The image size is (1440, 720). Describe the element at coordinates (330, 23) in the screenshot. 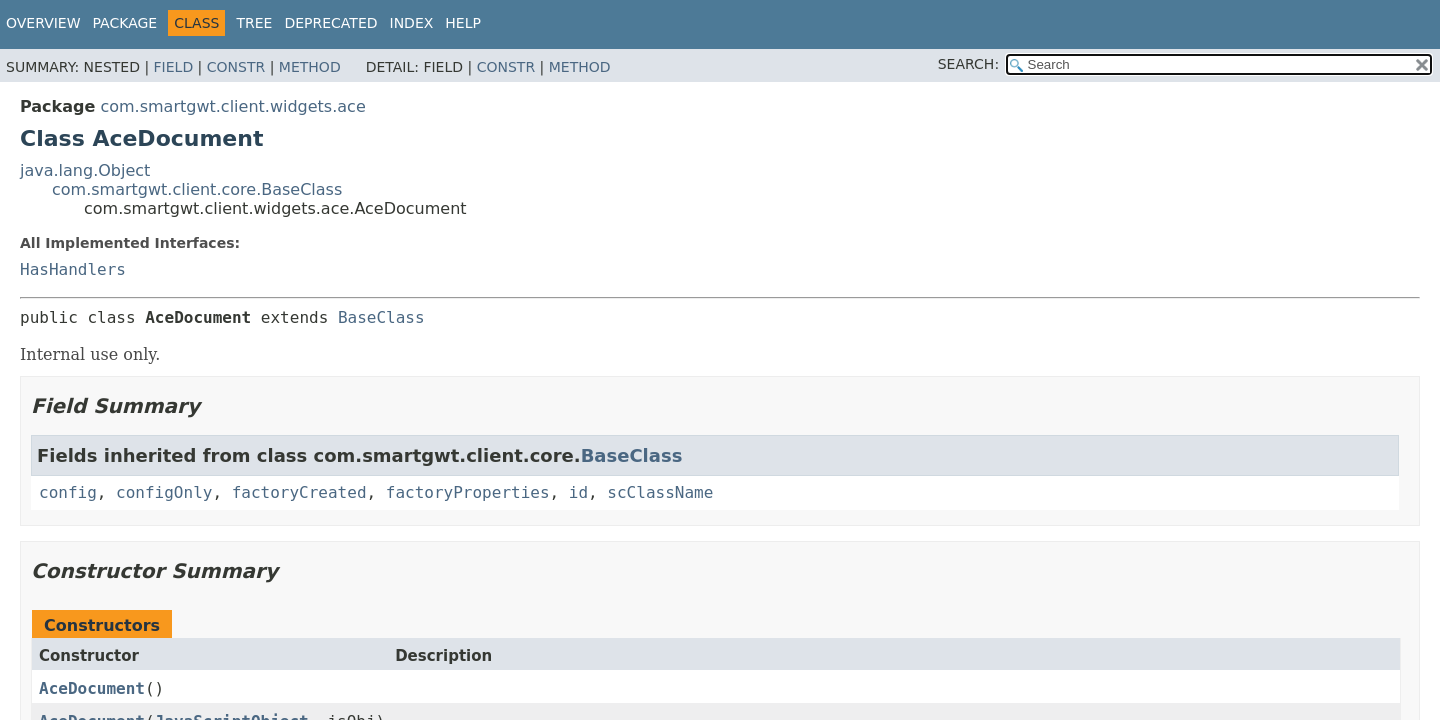

I see `Deprecated` at that location.